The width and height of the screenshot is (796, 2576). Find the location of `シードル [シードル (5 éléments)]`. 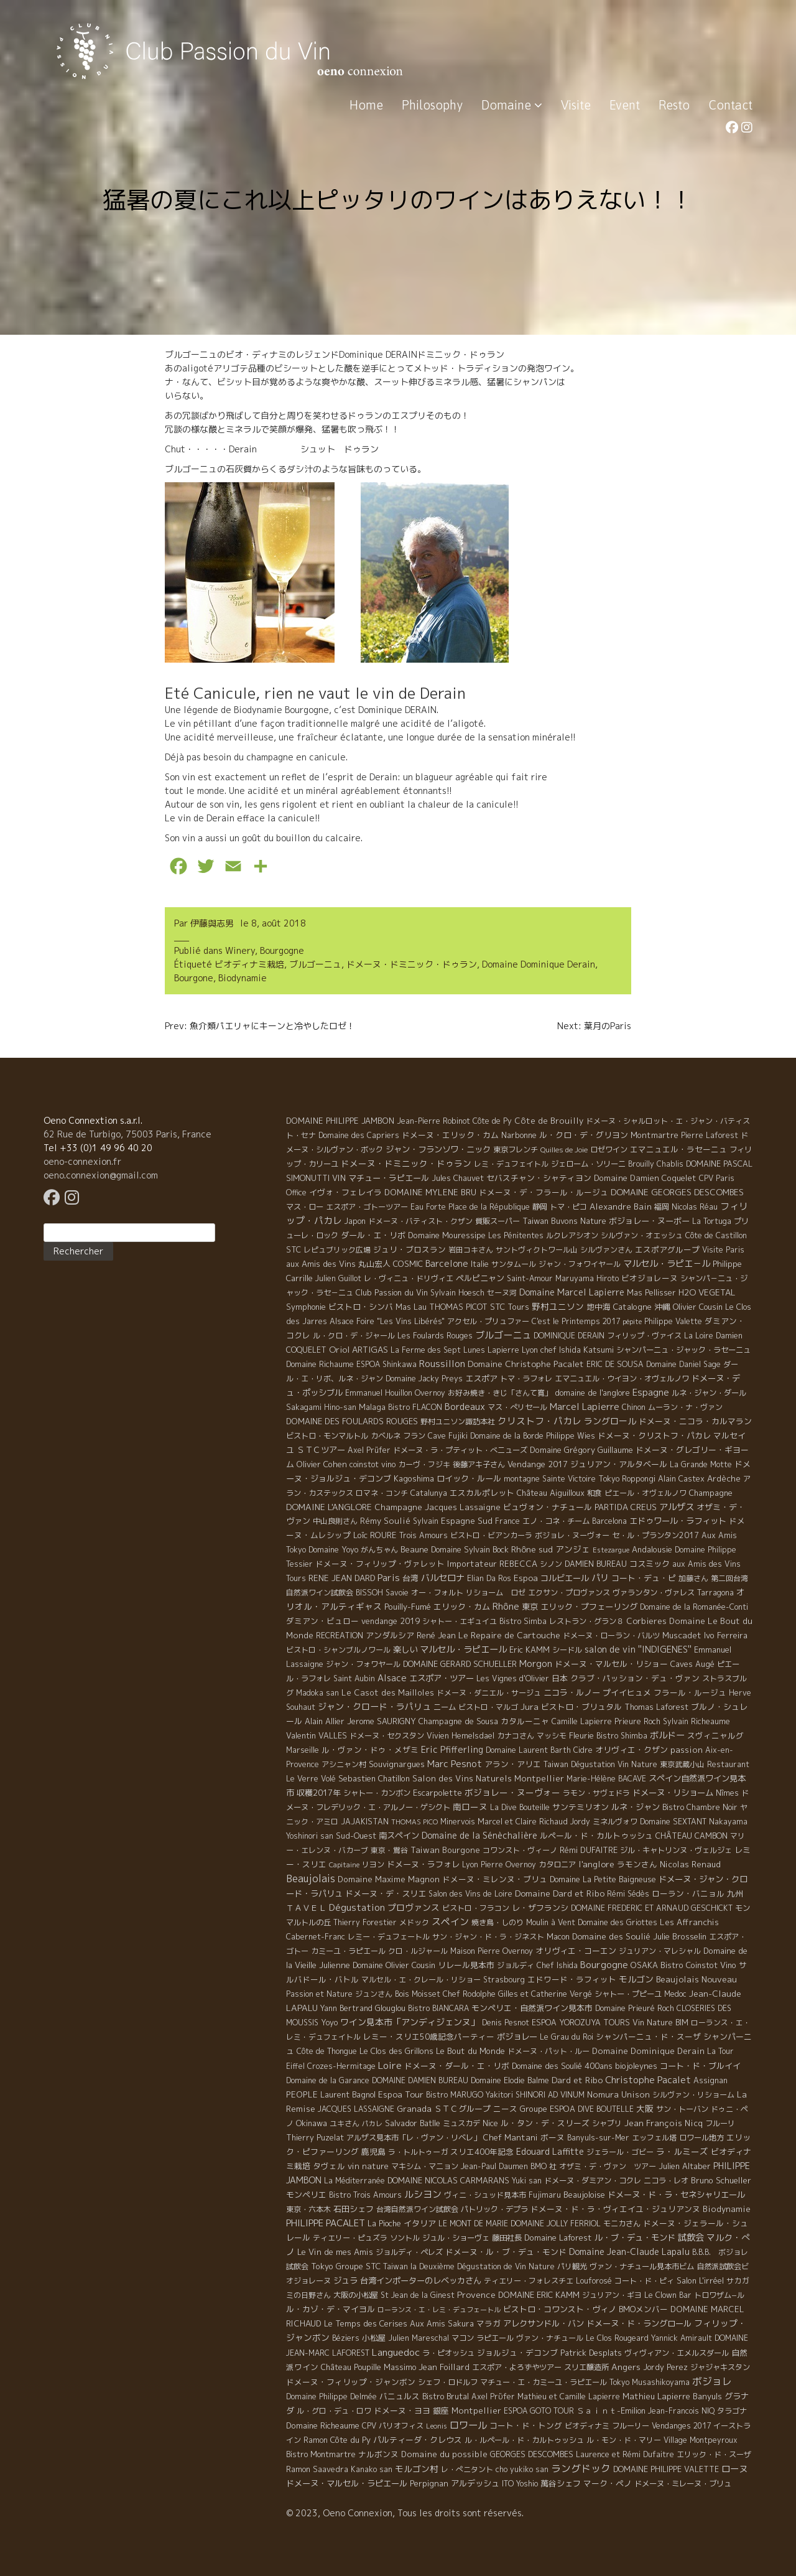

シードル [シードル (5 éléments)] is located at coordinates (567, 1650).